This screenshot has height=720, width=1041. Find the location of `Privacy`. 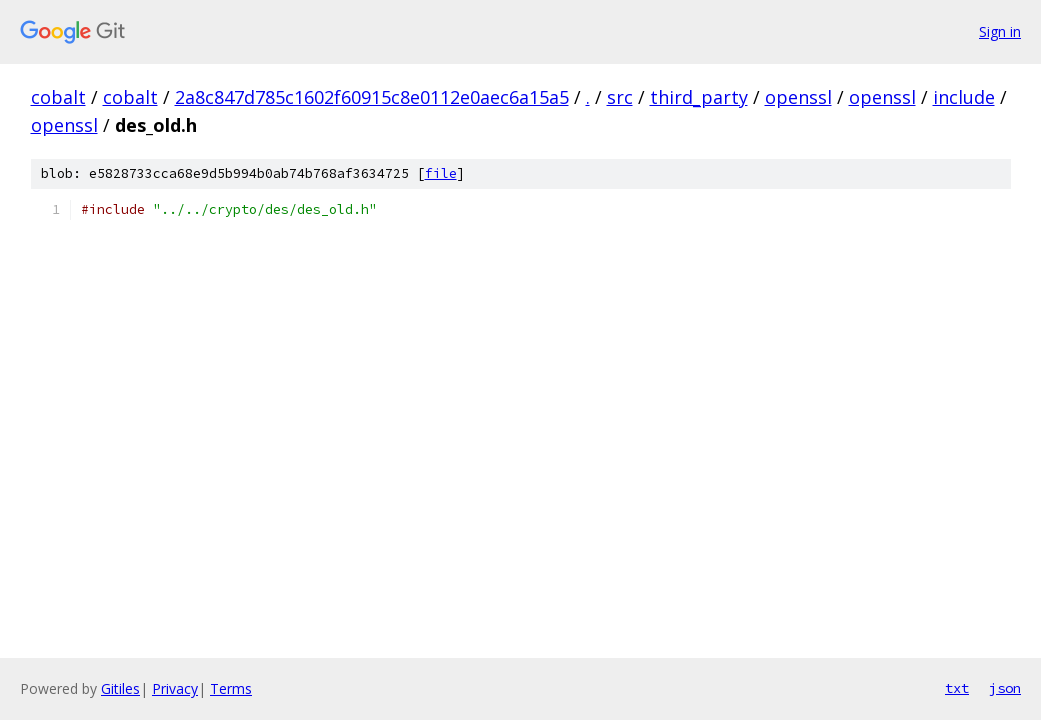

Privacy is located at coordinates (175, 688).